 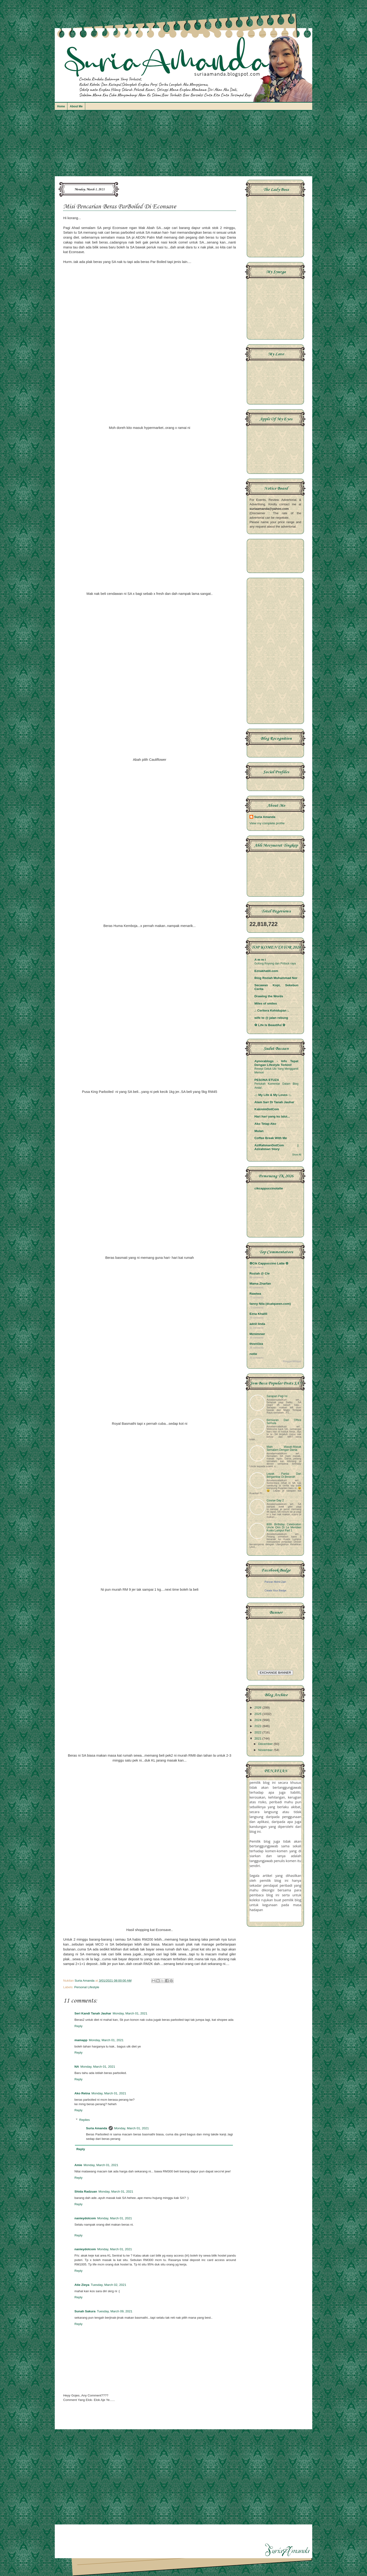 What do you see at coordinates (266, 1109) in the screenshot?
I see `KakmimDotCom` at bounding box center [266, 1109].